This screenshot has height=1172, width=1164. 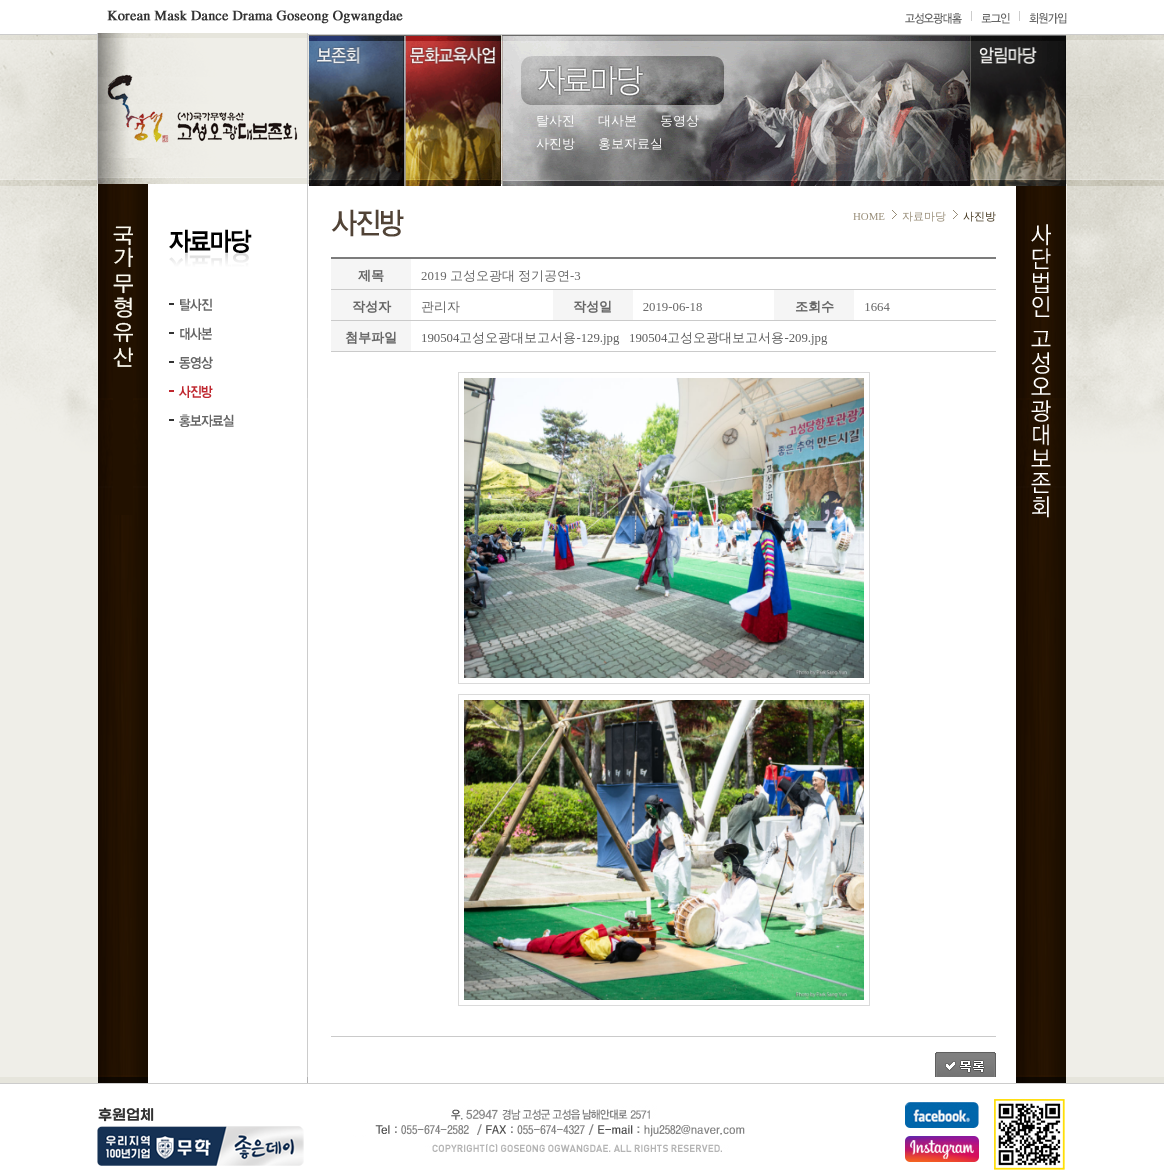 I want to click on HOME, so click(x=869, y=216).